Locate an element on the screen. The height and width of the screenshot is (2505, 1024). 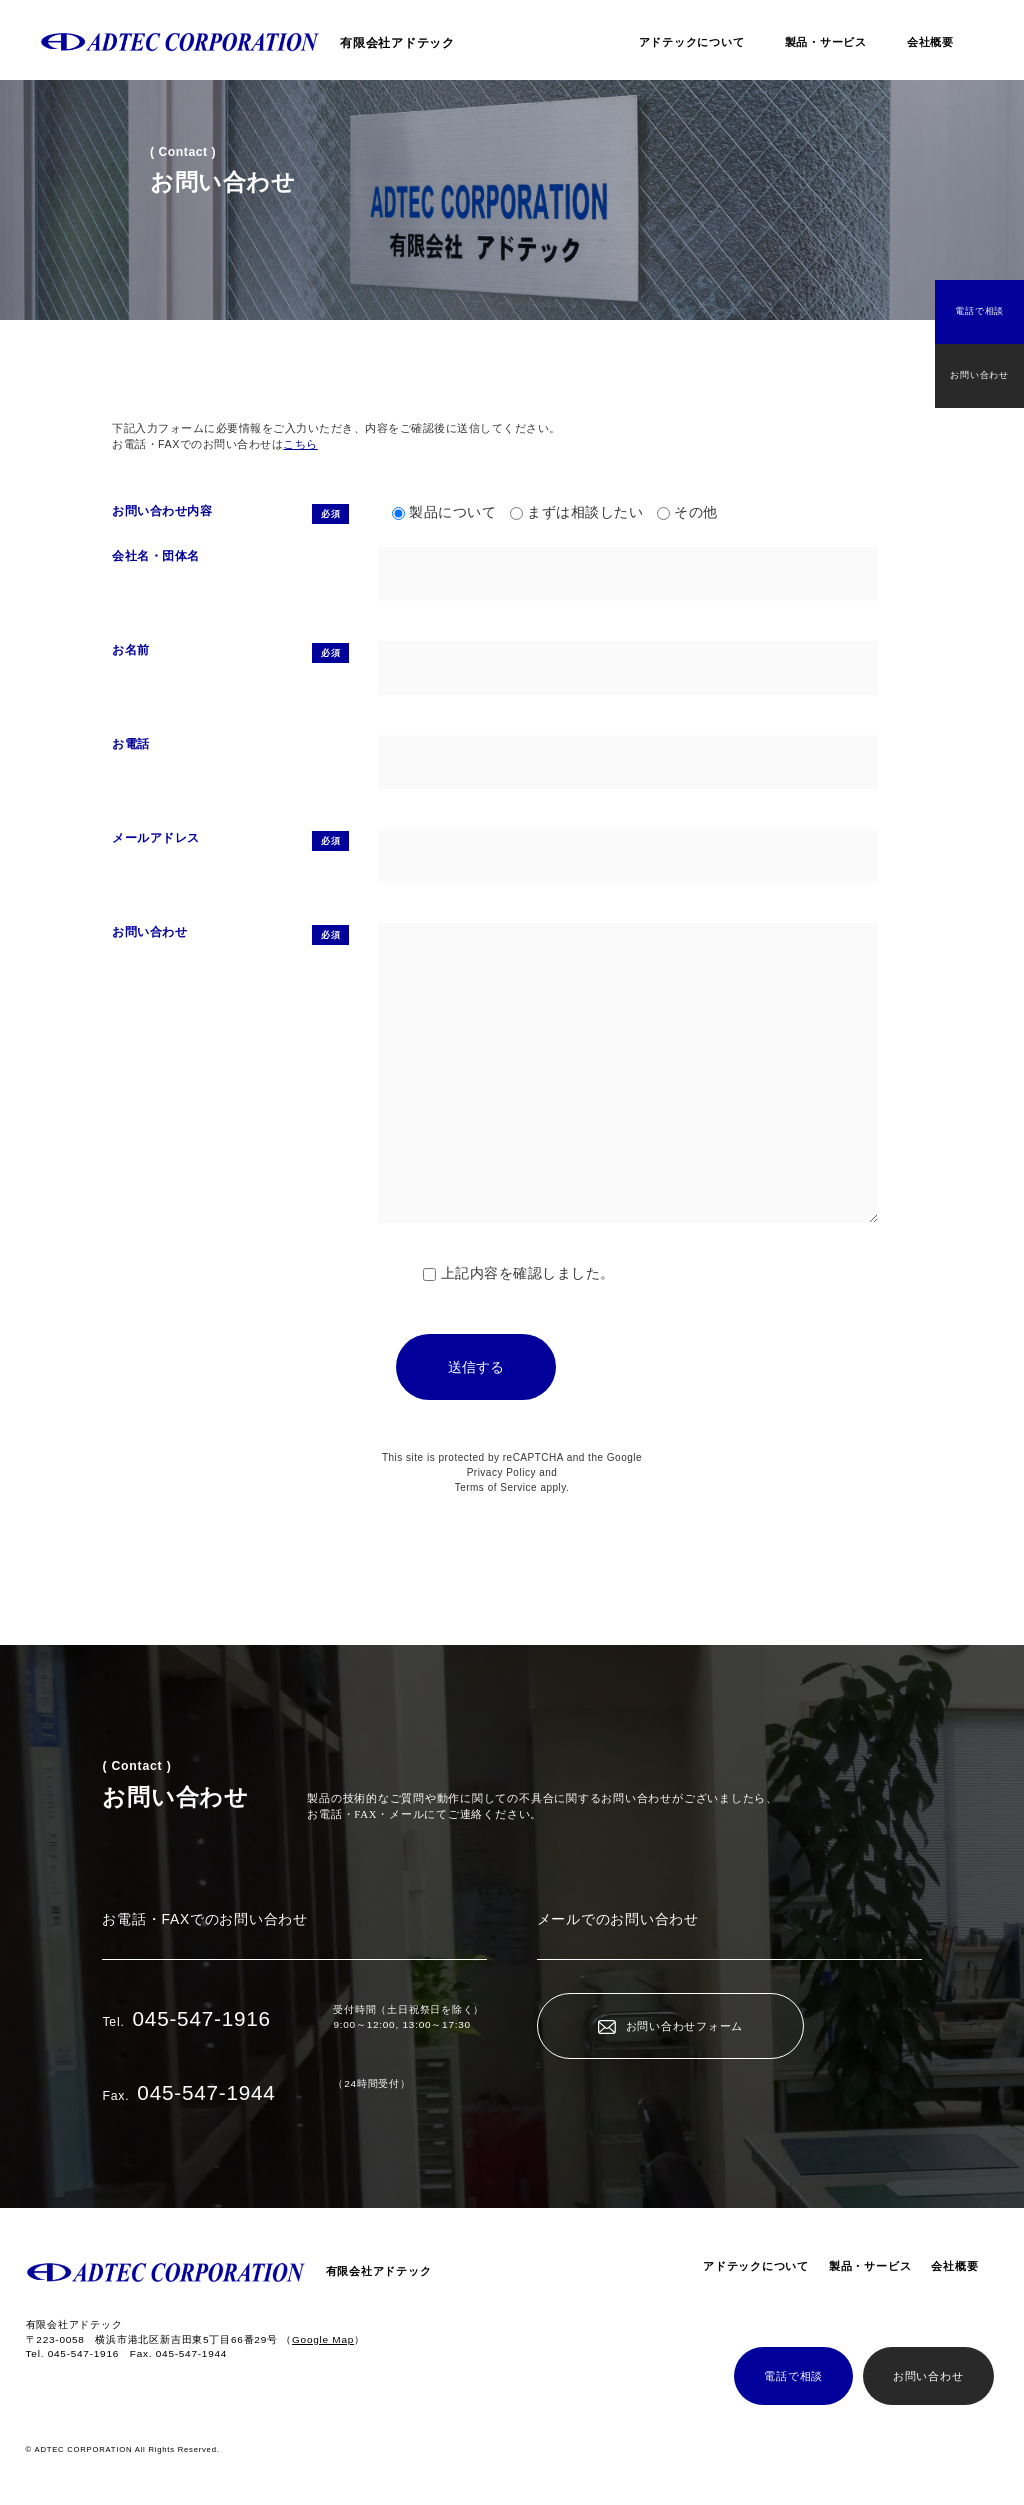
Privacy Policy is located at coordinates (501, 1472).